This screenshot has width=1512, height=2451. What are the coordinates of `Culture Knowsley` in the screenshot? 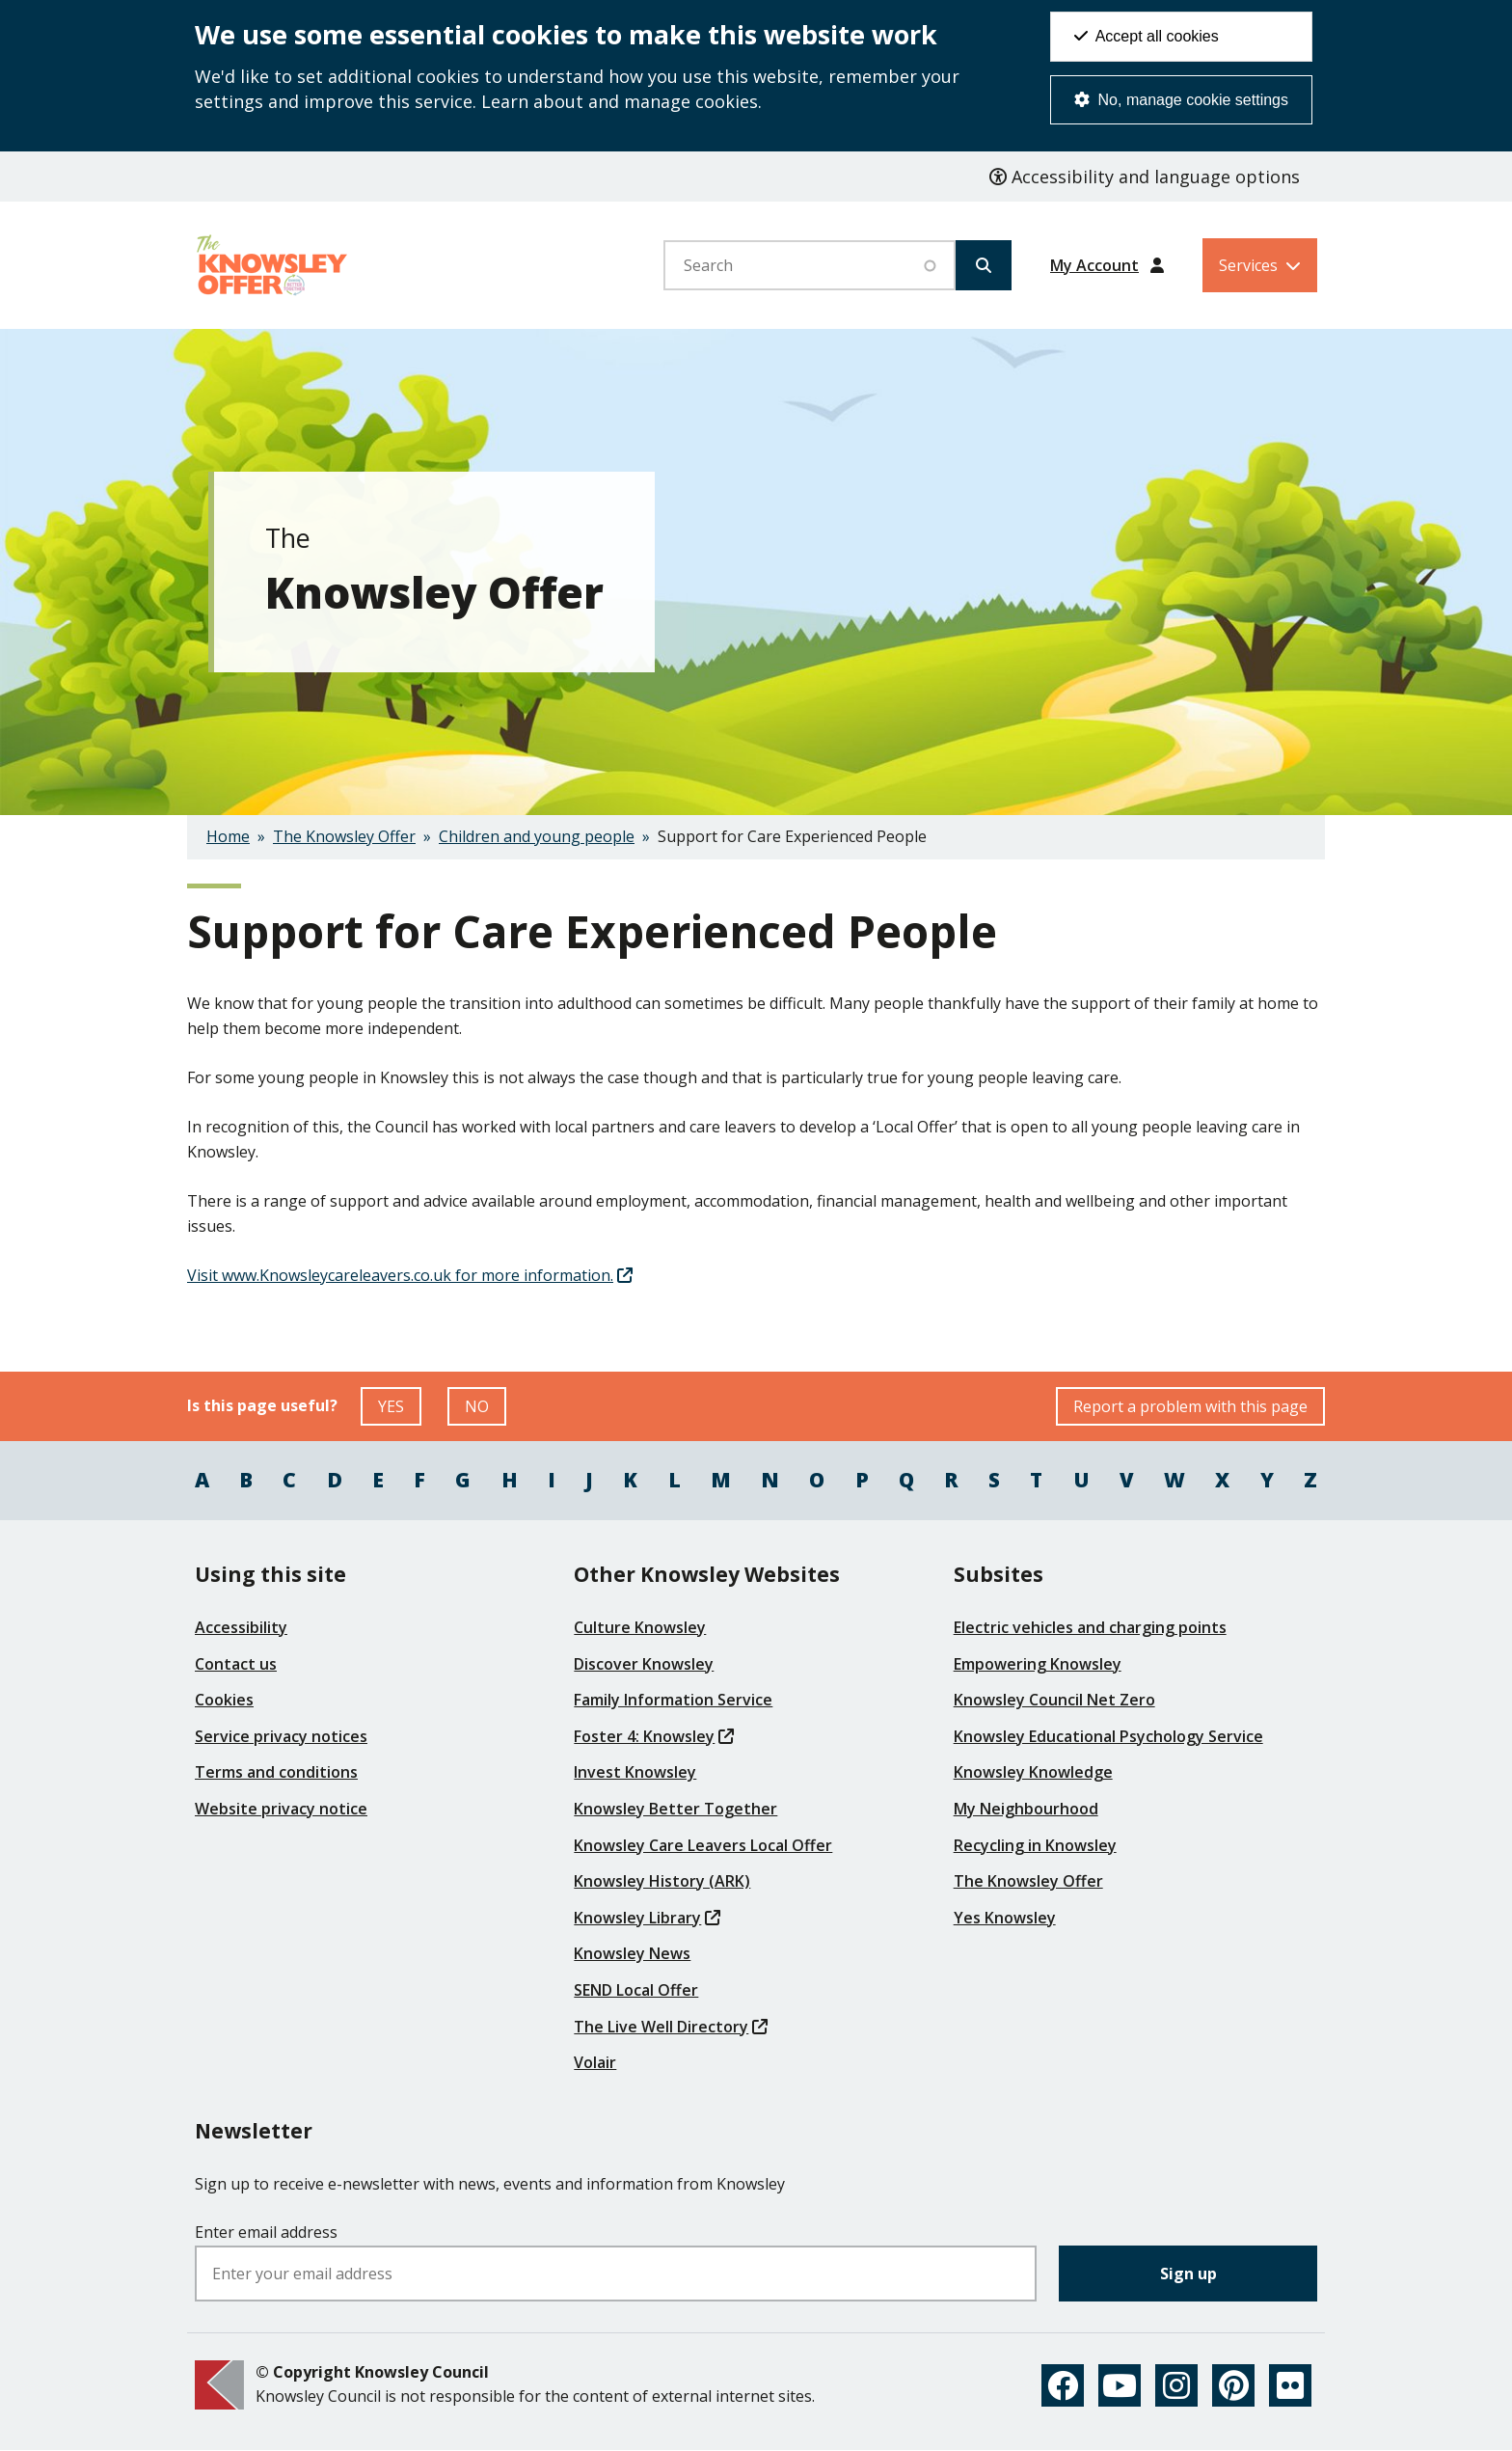 It's located at (640, 1627).